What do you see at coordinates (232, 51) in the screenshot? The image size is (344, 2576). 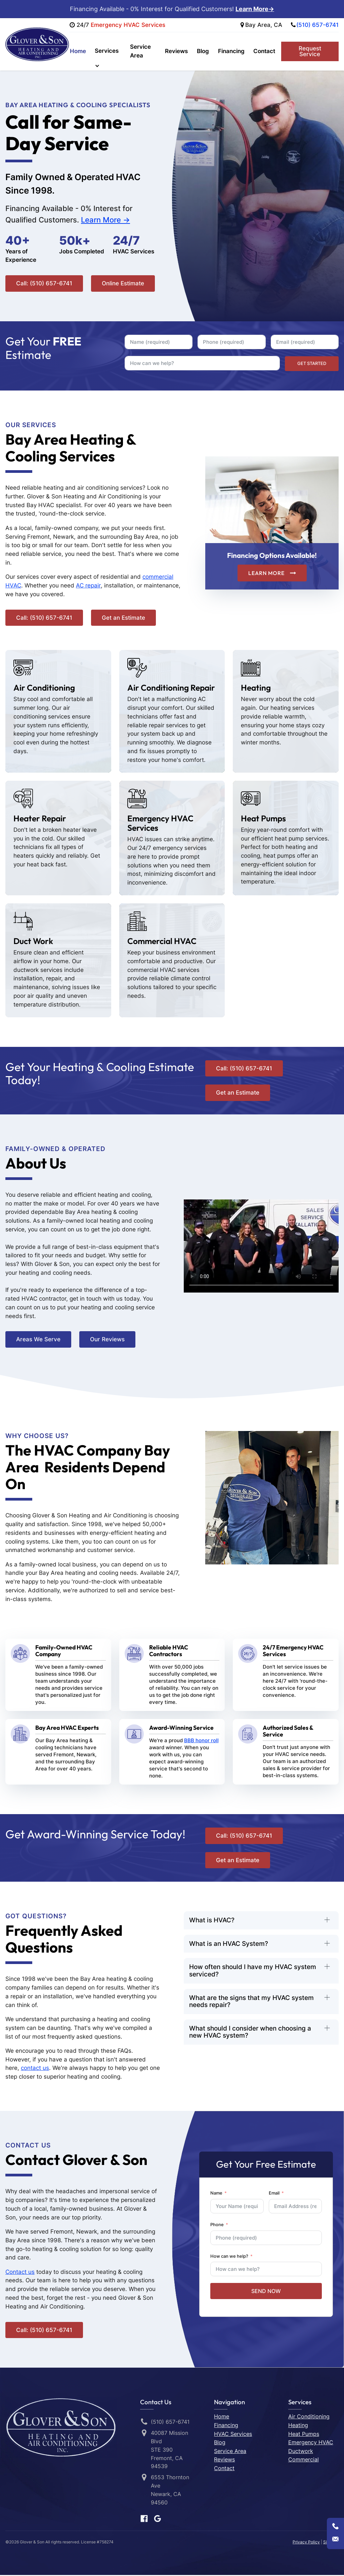 I see `Financing` at bounding box center [232, 51].